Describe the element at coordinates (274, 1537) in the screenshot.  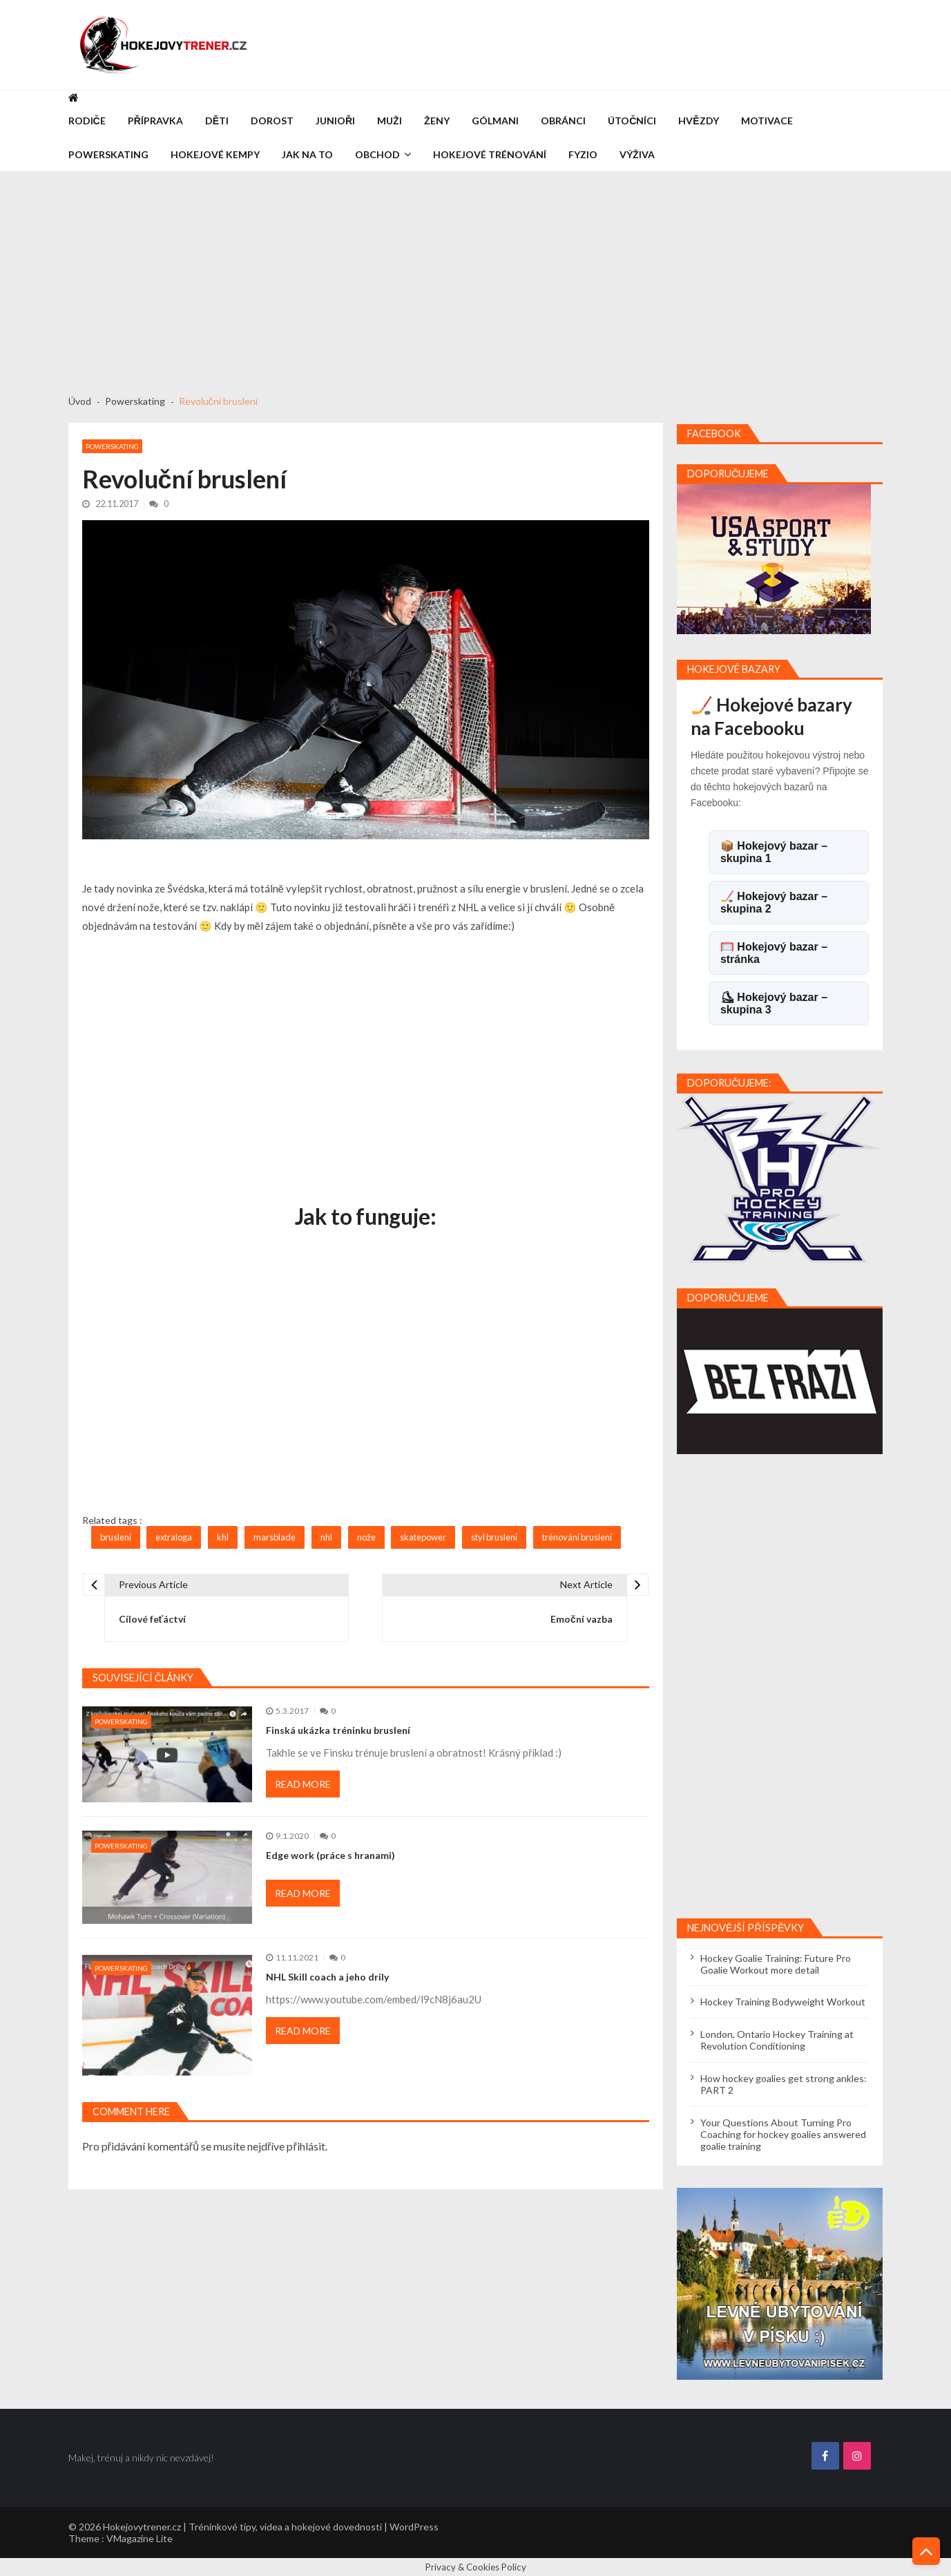
I see `marsblade` at that location.